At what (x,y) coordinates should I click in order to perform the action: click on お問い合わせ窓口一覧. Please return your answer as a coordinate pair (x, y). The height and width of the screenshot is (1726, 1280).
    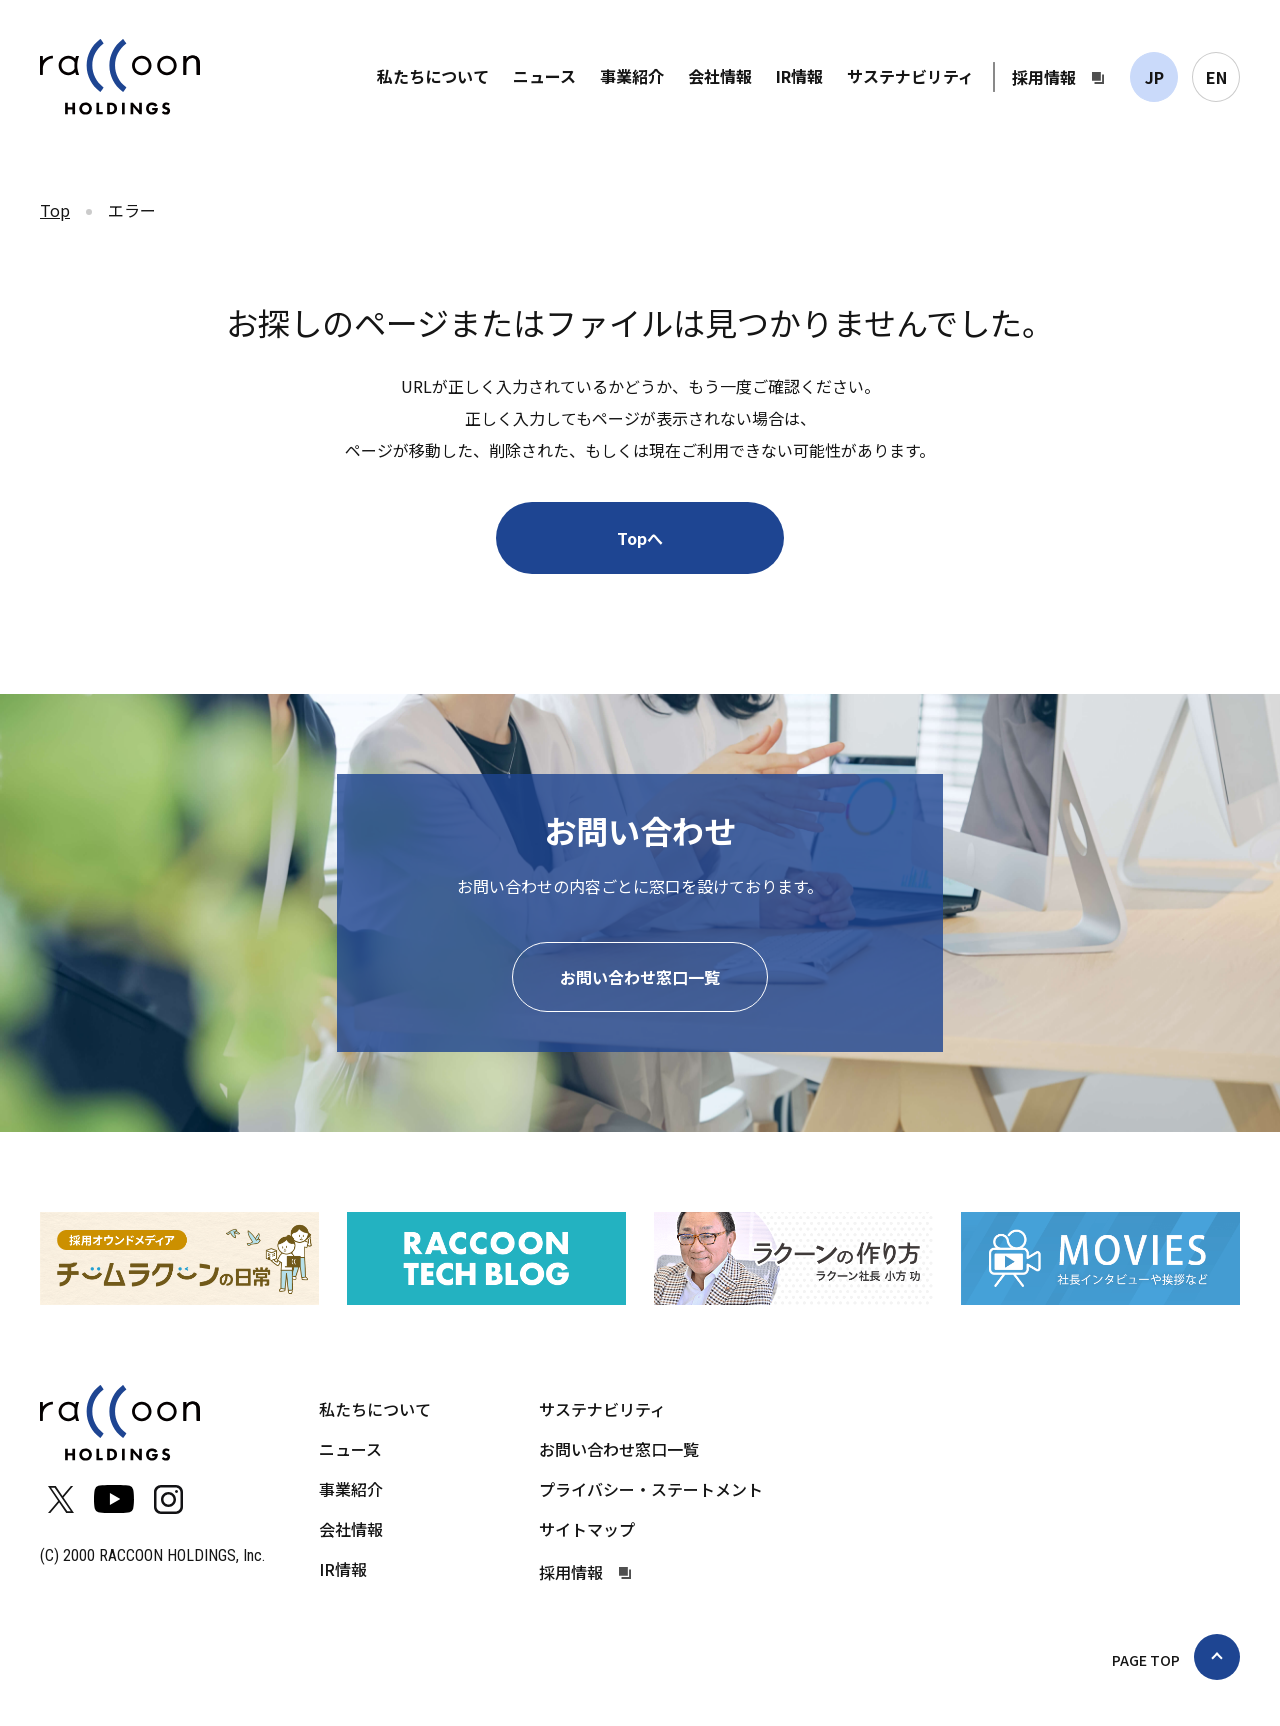
    Looking at the image, I should click on (640, 977).